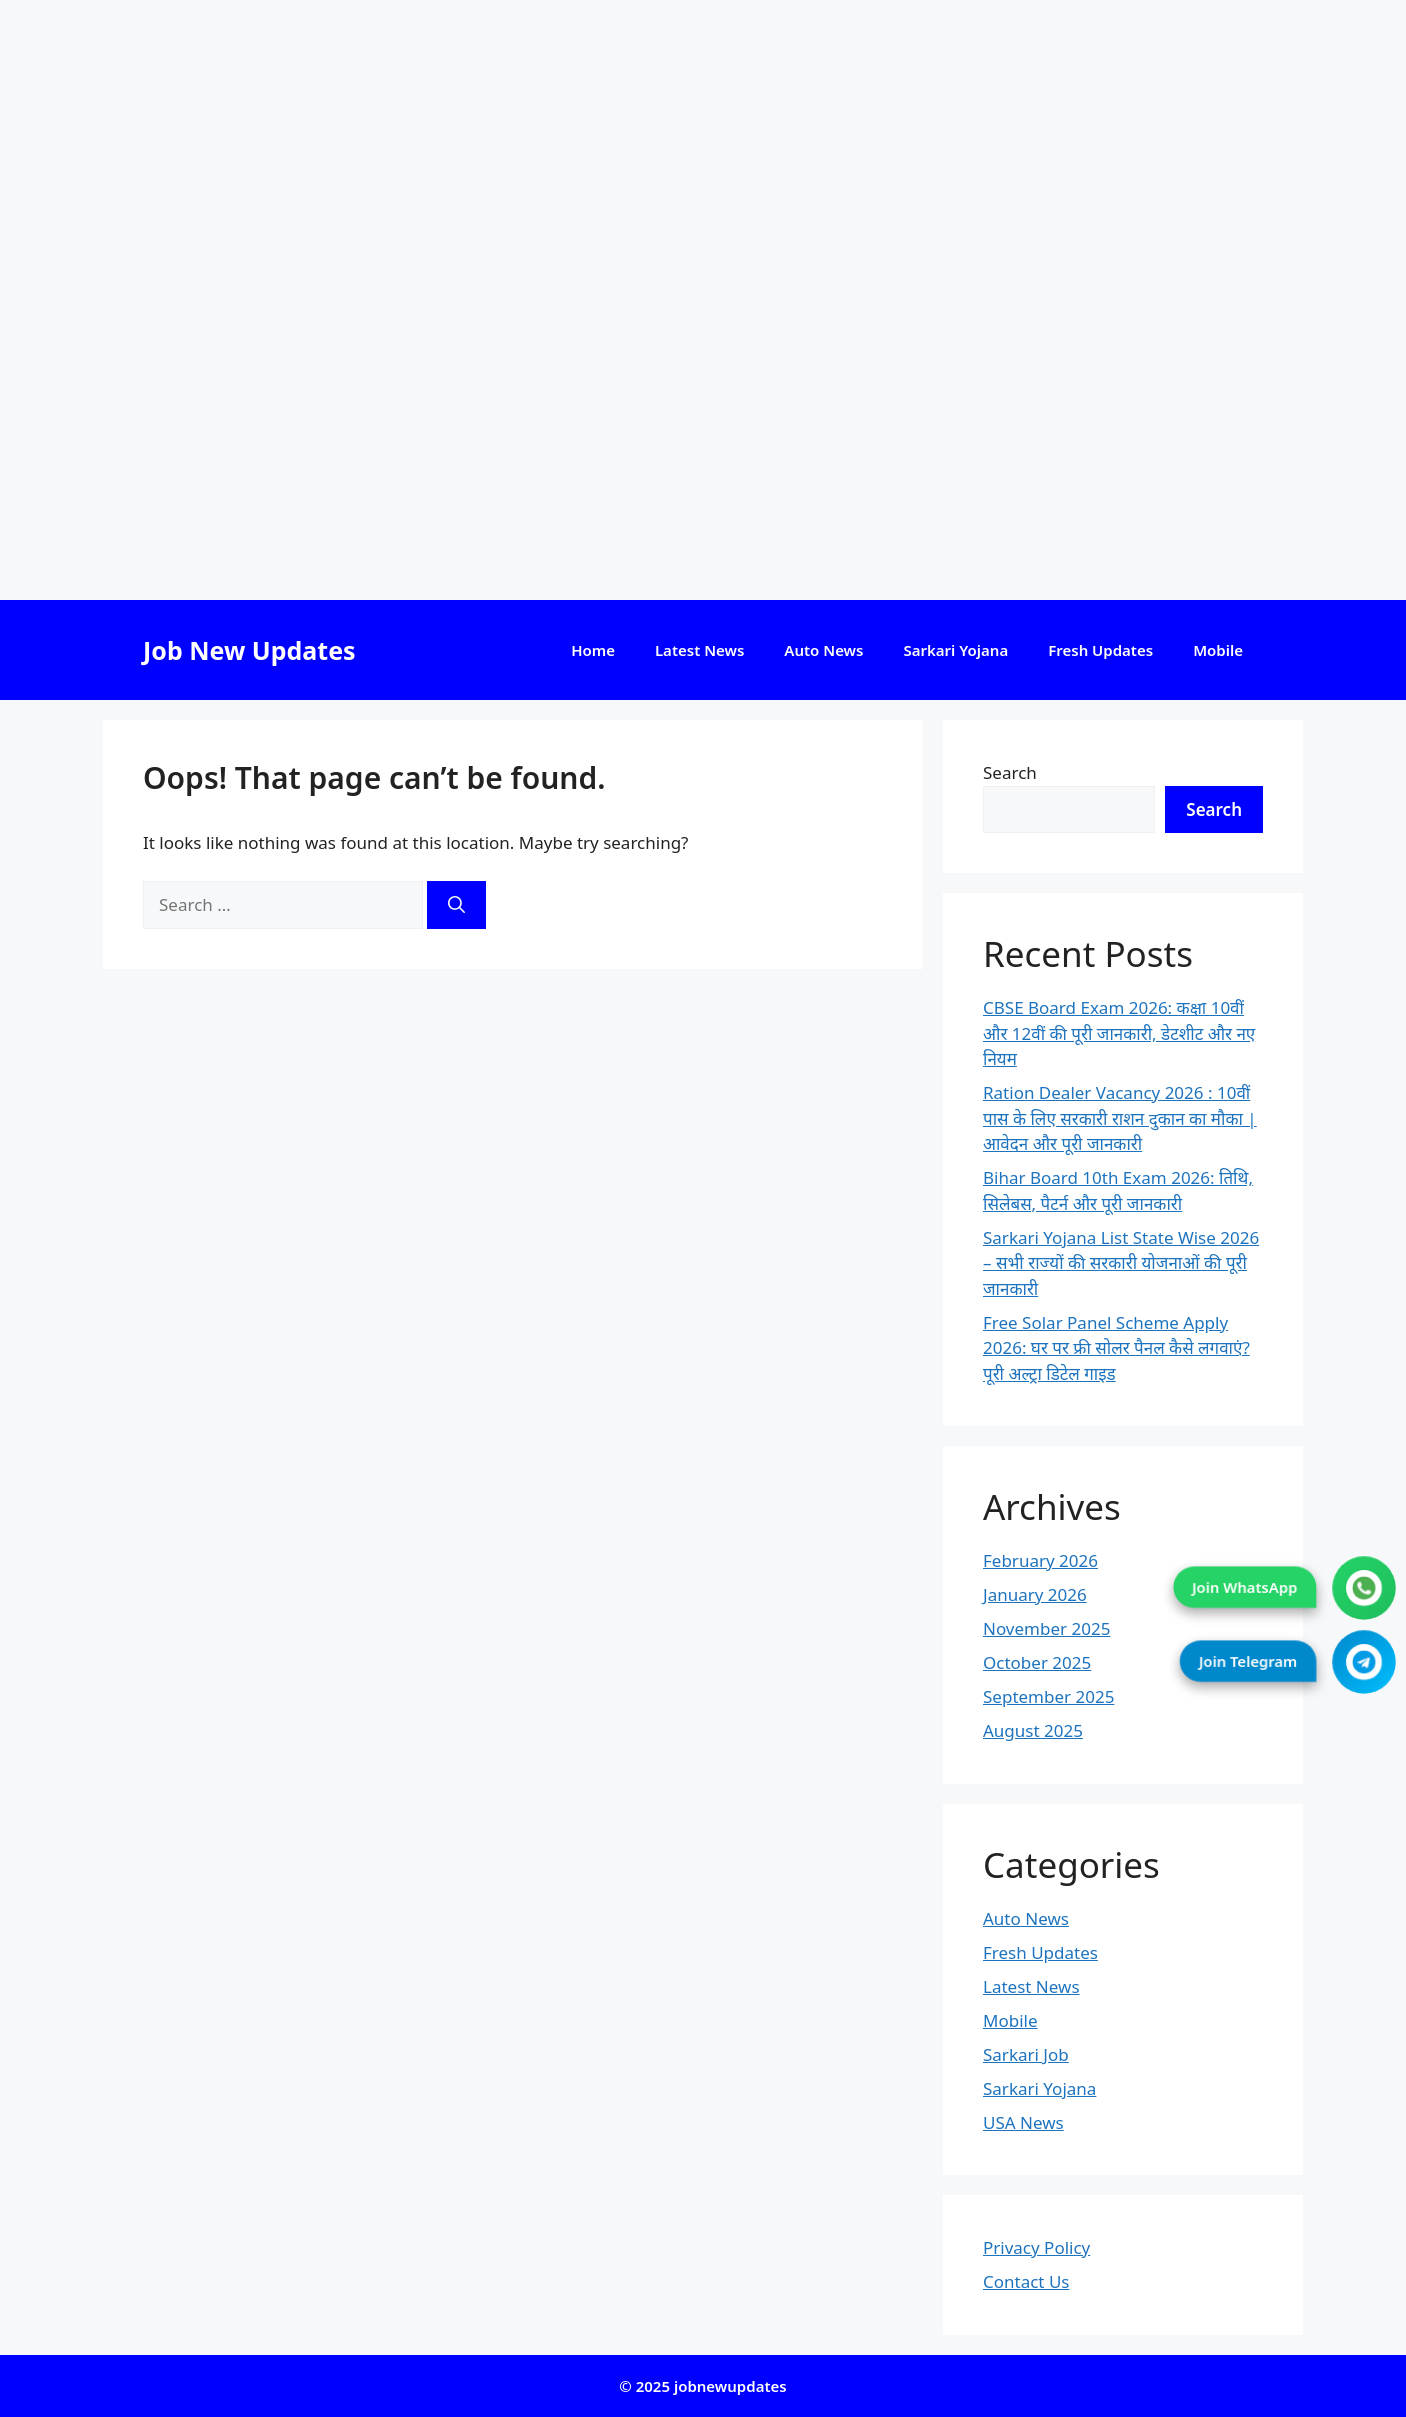  Describe the element at coordinates (823, 650) in the screenshot. I see `Auto News` at that location.